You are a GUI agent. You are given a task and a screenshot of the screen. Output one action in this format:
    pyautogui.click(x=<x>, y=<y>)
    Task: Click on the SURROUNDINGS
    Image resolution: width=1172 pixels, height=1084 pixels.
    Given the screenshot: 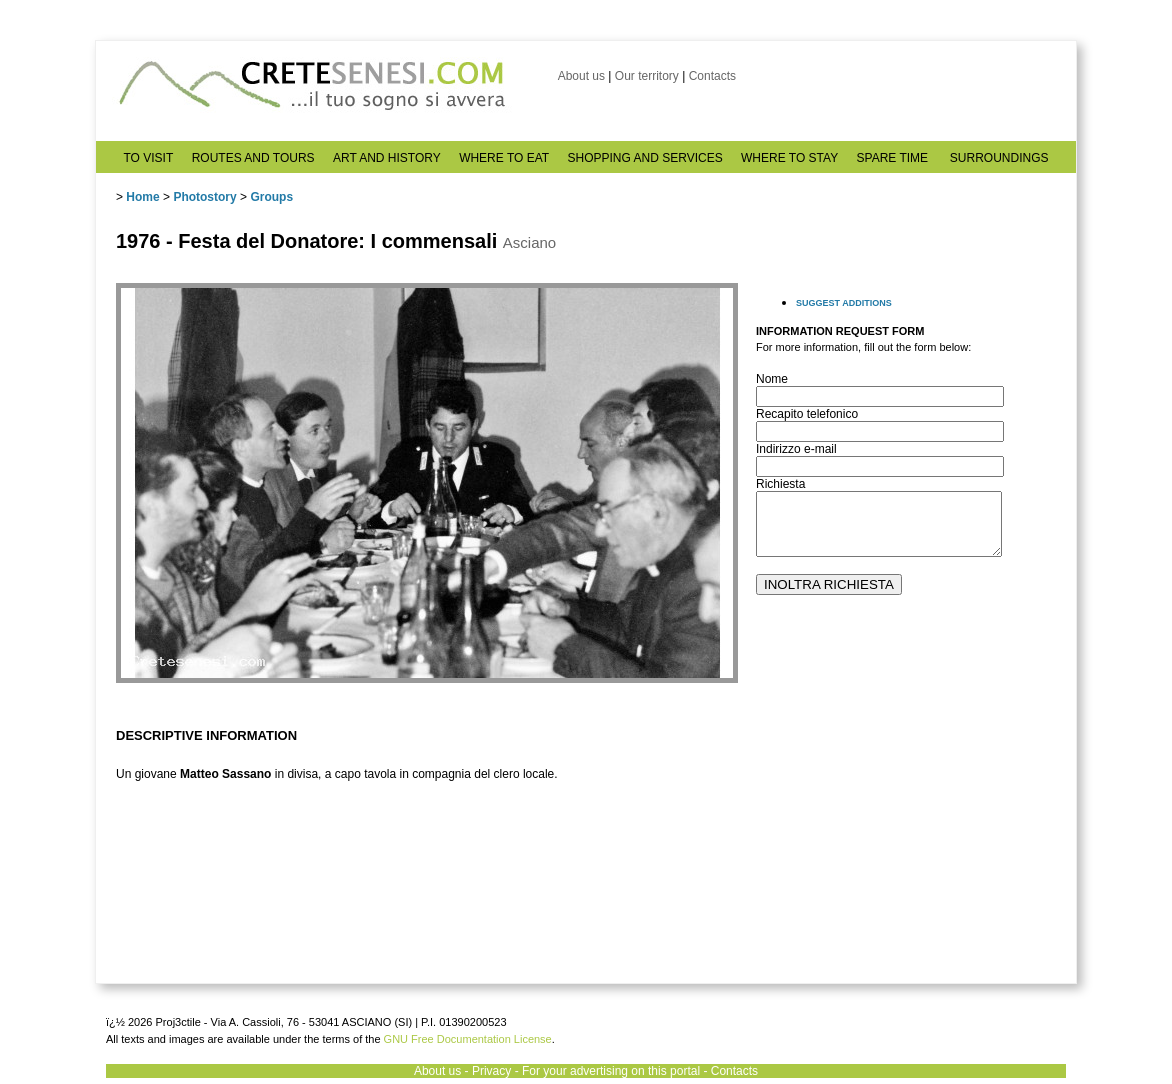 What is the action you would take?
    pyautogui.click(x=999, y=158)
    